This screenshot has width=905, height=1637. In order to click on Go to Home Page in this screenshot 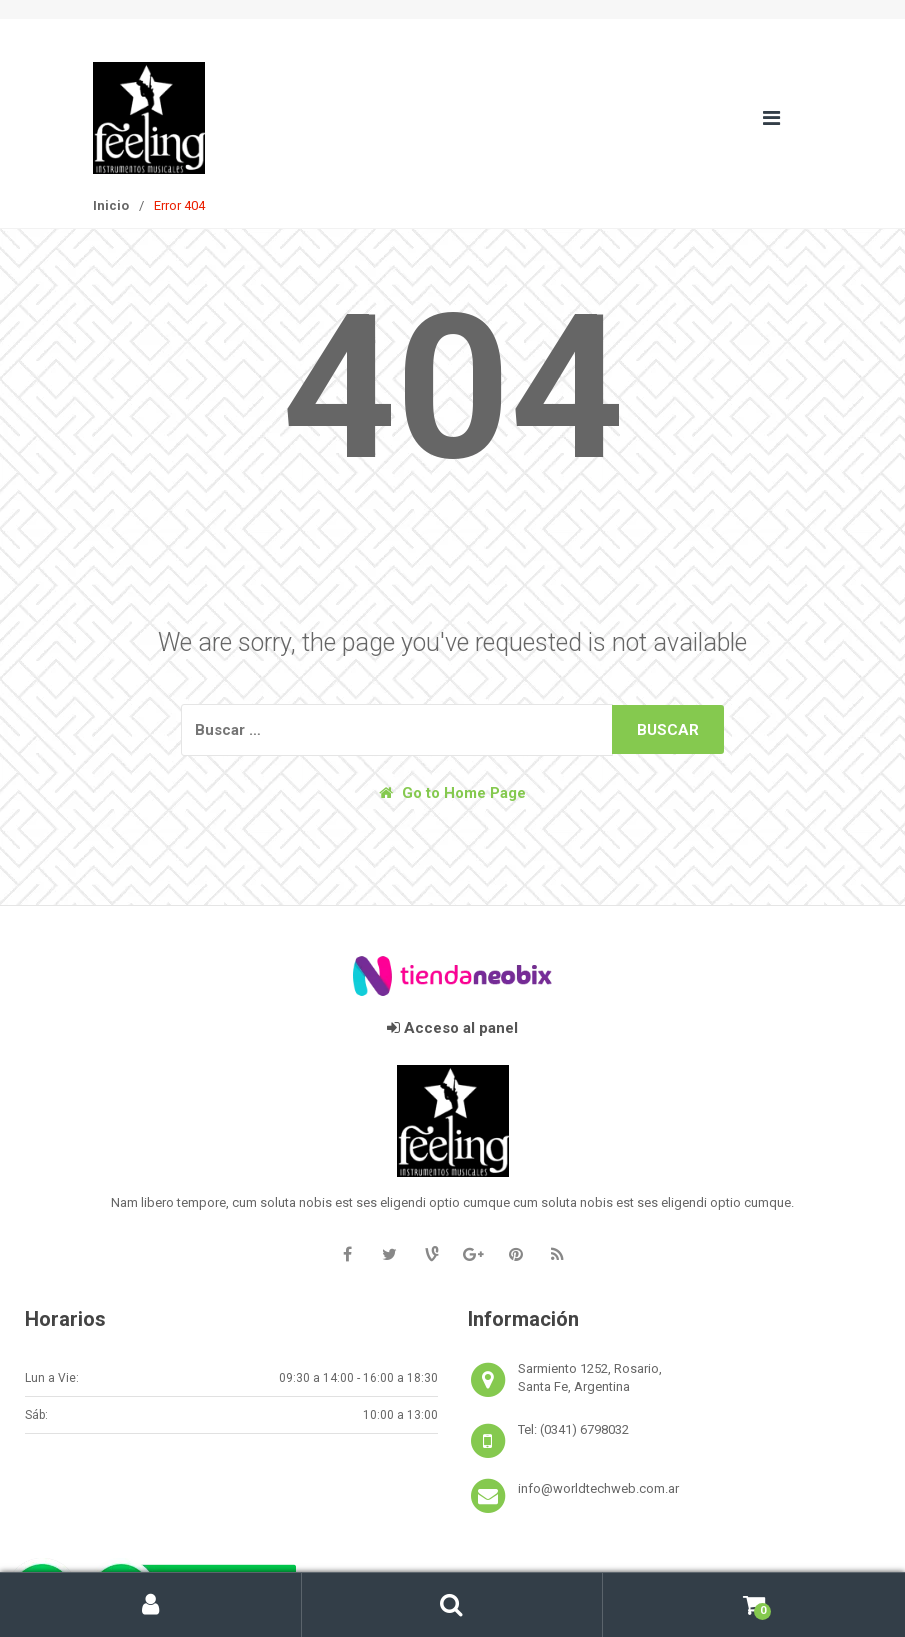, I will do `click(452, 793)`.